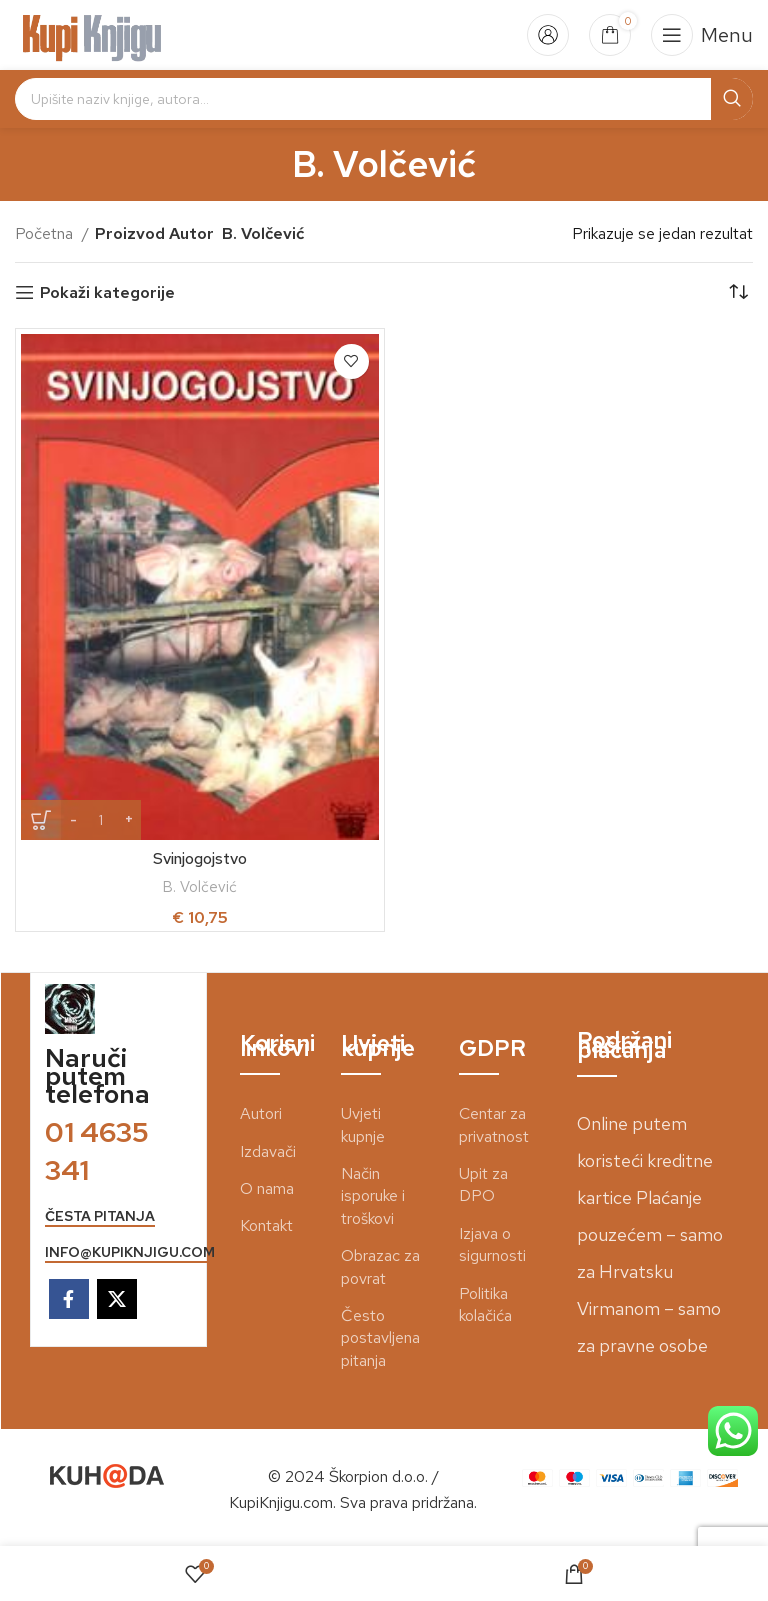 Image resolution: width=768 pixels, height=1601 pixels. What do you see at coordinates (107, 292) in the screenshot?
I see `Pokaži kategorije` at bounding box center [107, 292].